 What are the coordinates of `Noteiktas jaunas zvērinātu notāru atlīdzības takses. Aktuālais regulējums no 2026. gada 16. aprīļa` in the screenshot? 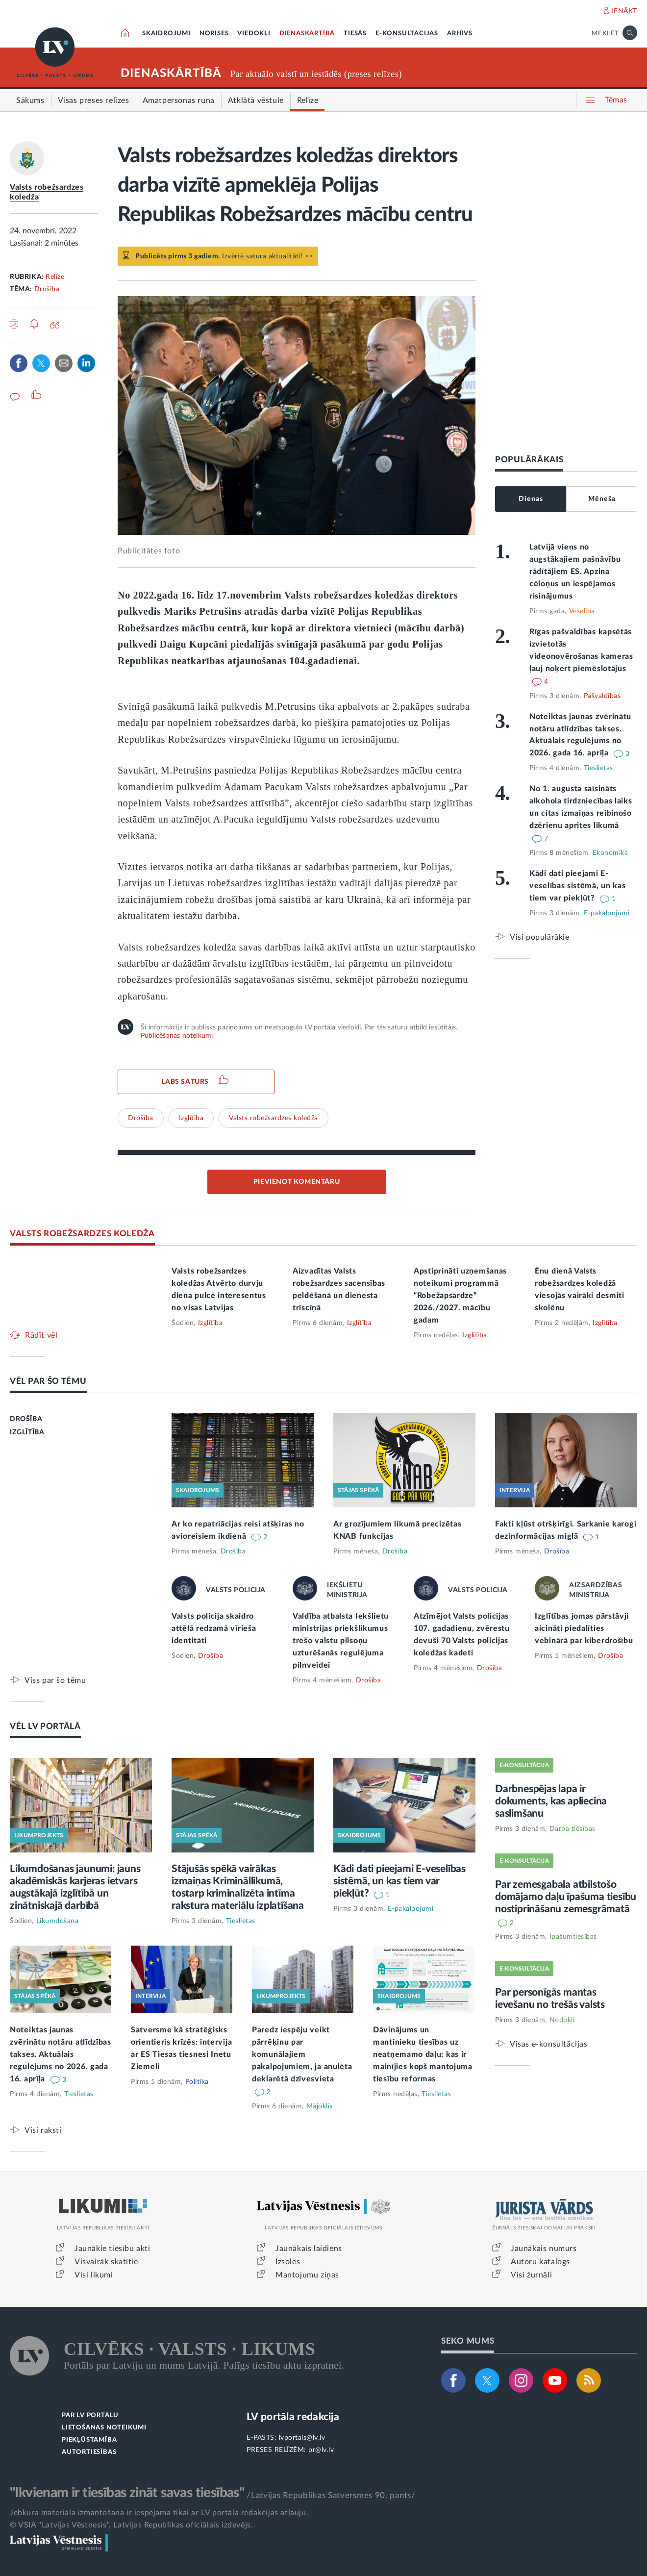 It's located at (60, 2054).